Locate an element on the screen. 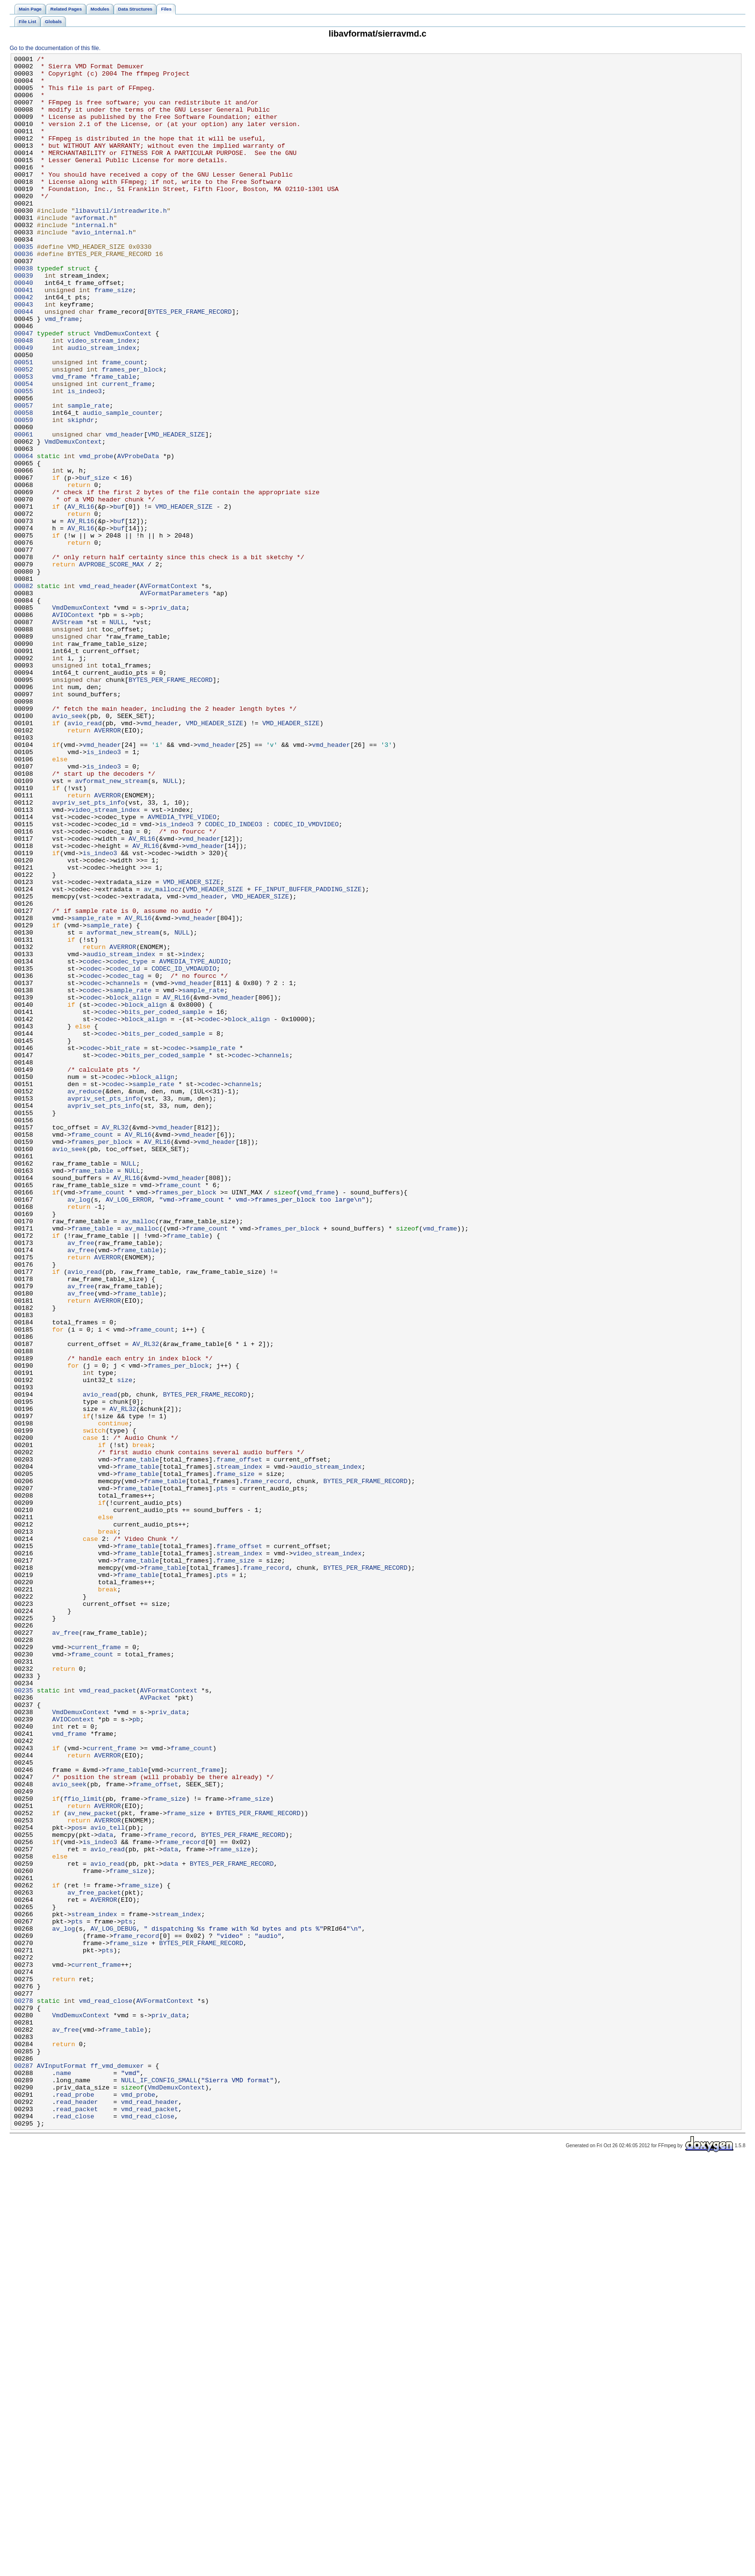  00235 is located at coordinates (23, 2017).